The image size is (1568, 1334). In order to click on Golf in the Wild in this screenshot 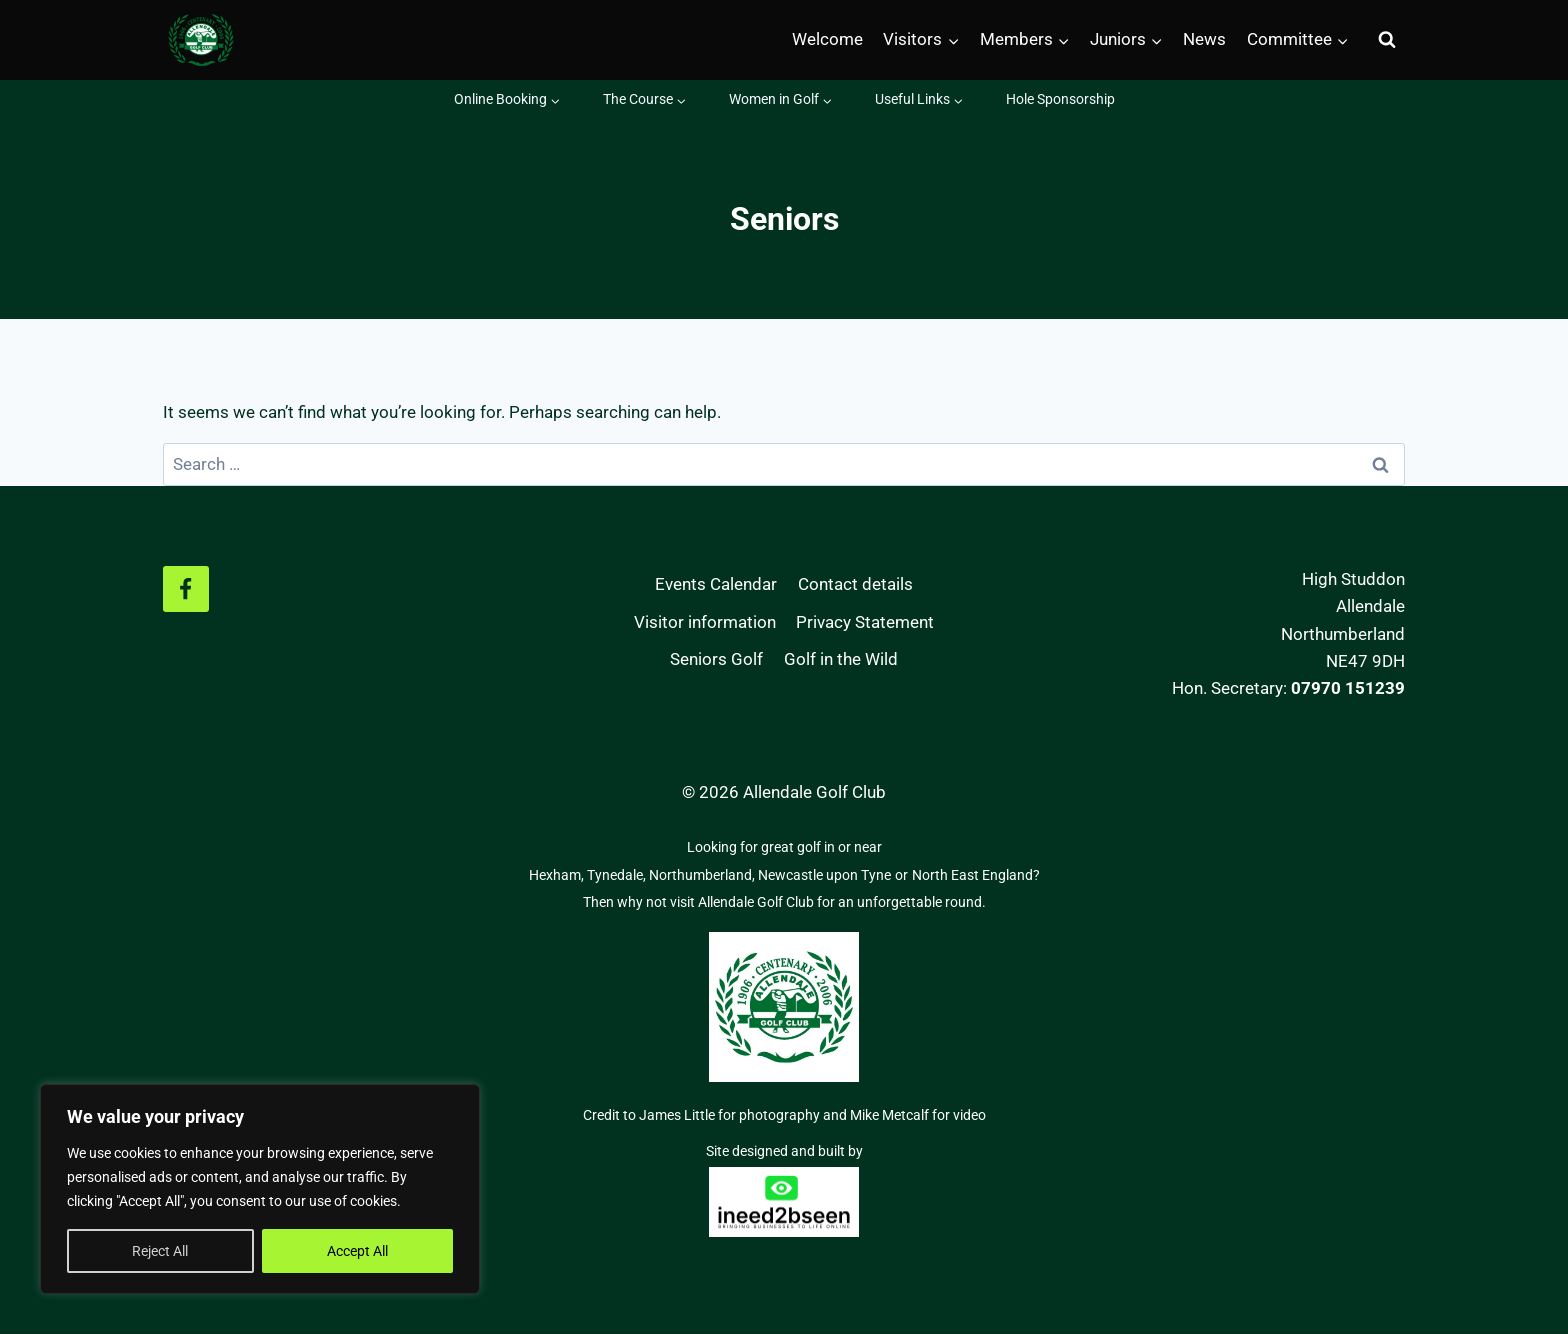, I will do `click(841, 659)`.